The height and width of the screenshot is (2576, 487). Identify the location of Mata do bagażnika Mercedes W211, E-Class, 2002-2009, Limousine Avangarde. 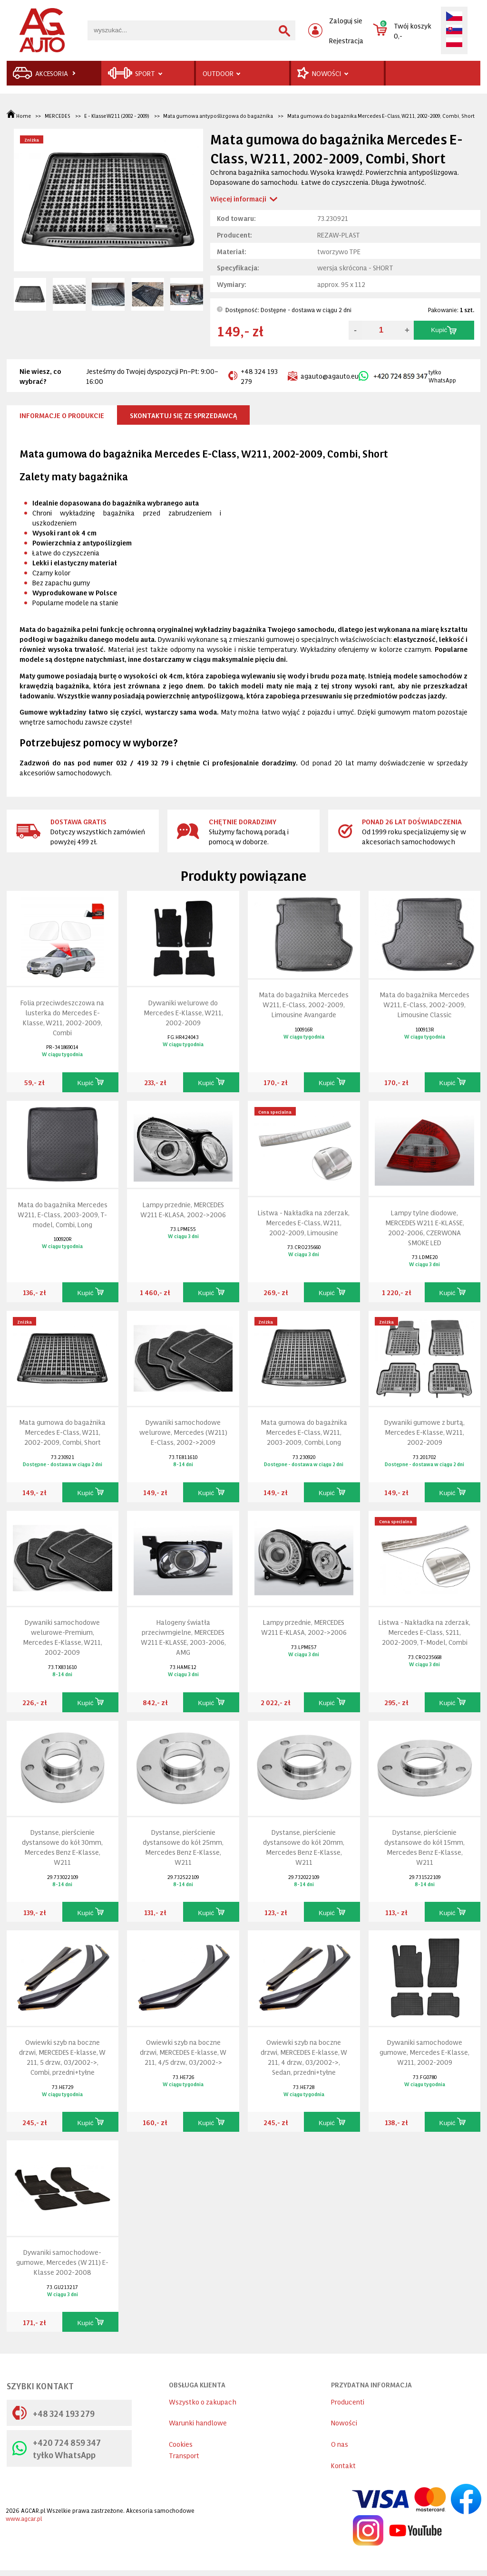
(304, 1004).